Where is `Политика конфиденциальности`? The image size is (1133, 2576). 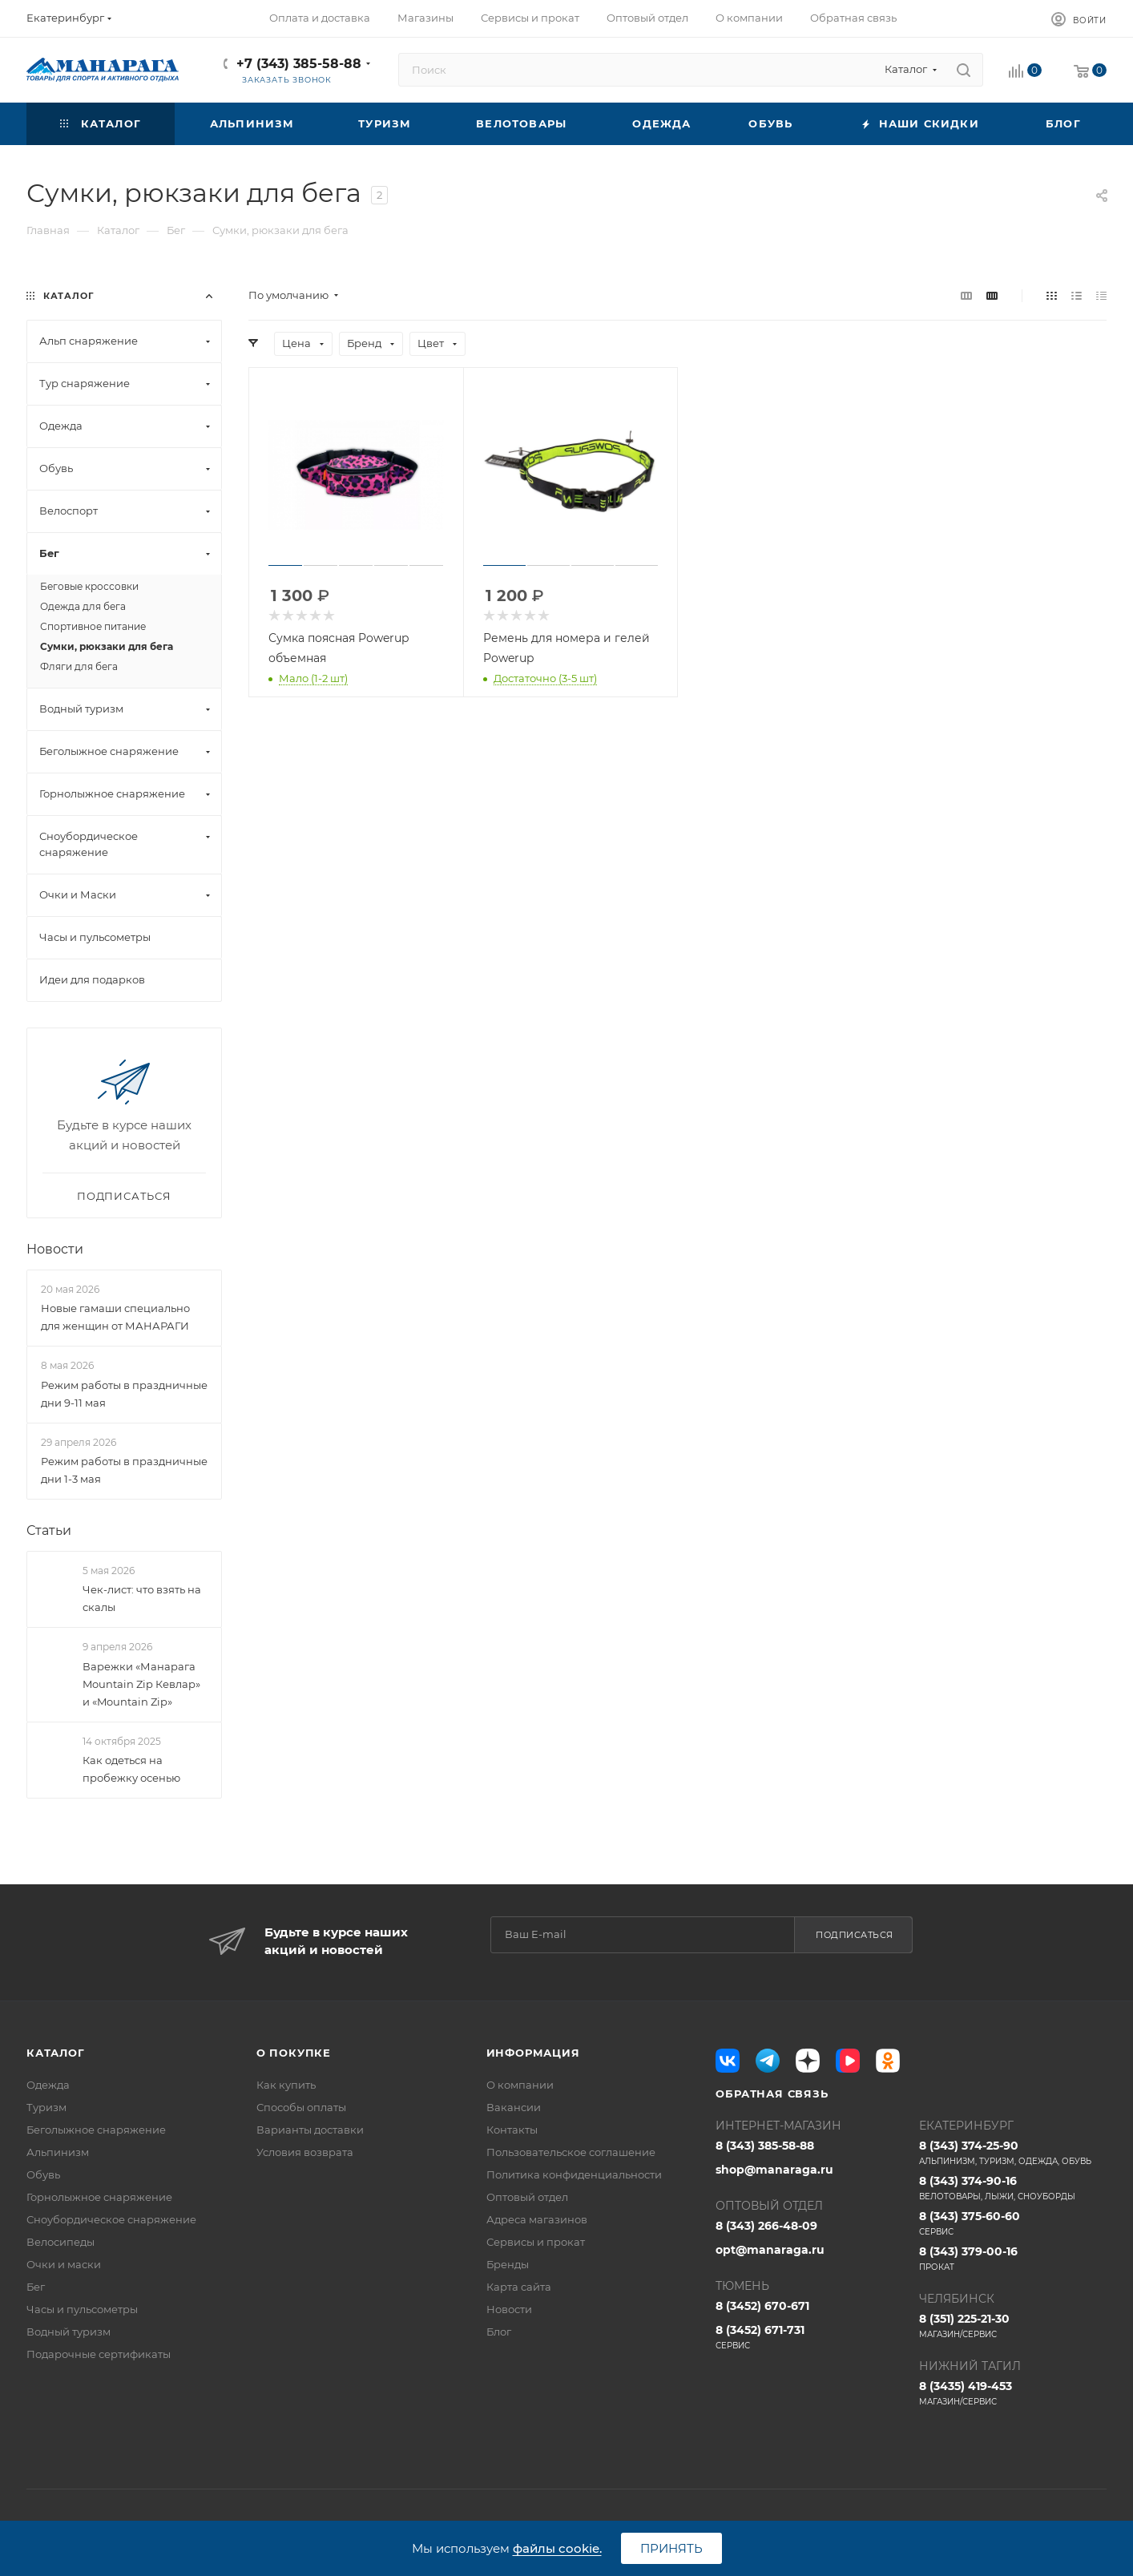 Политика конфиденциальности is located at coordinates (574, 2174).